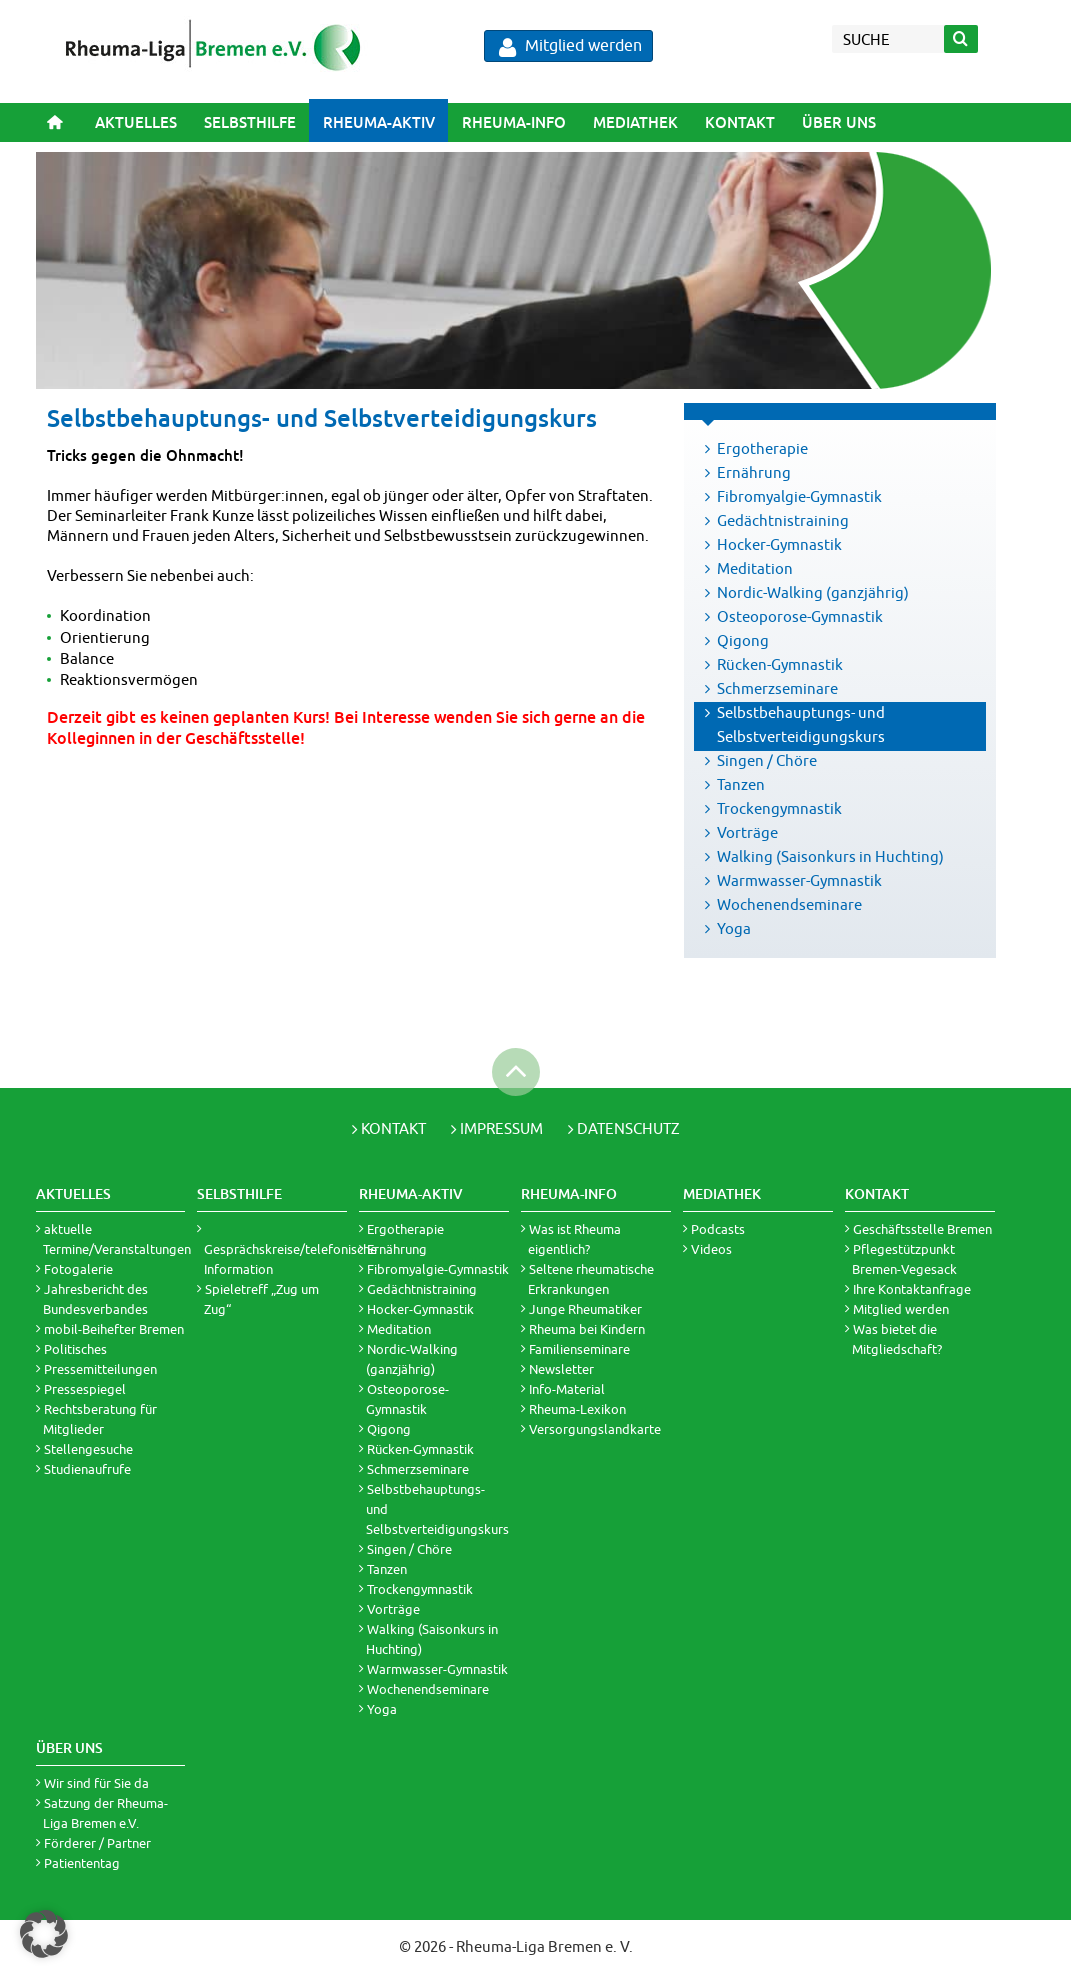 This screenshot has width=1071, height=1978. I want to click on Schmerzseminare, so click(777, 688).